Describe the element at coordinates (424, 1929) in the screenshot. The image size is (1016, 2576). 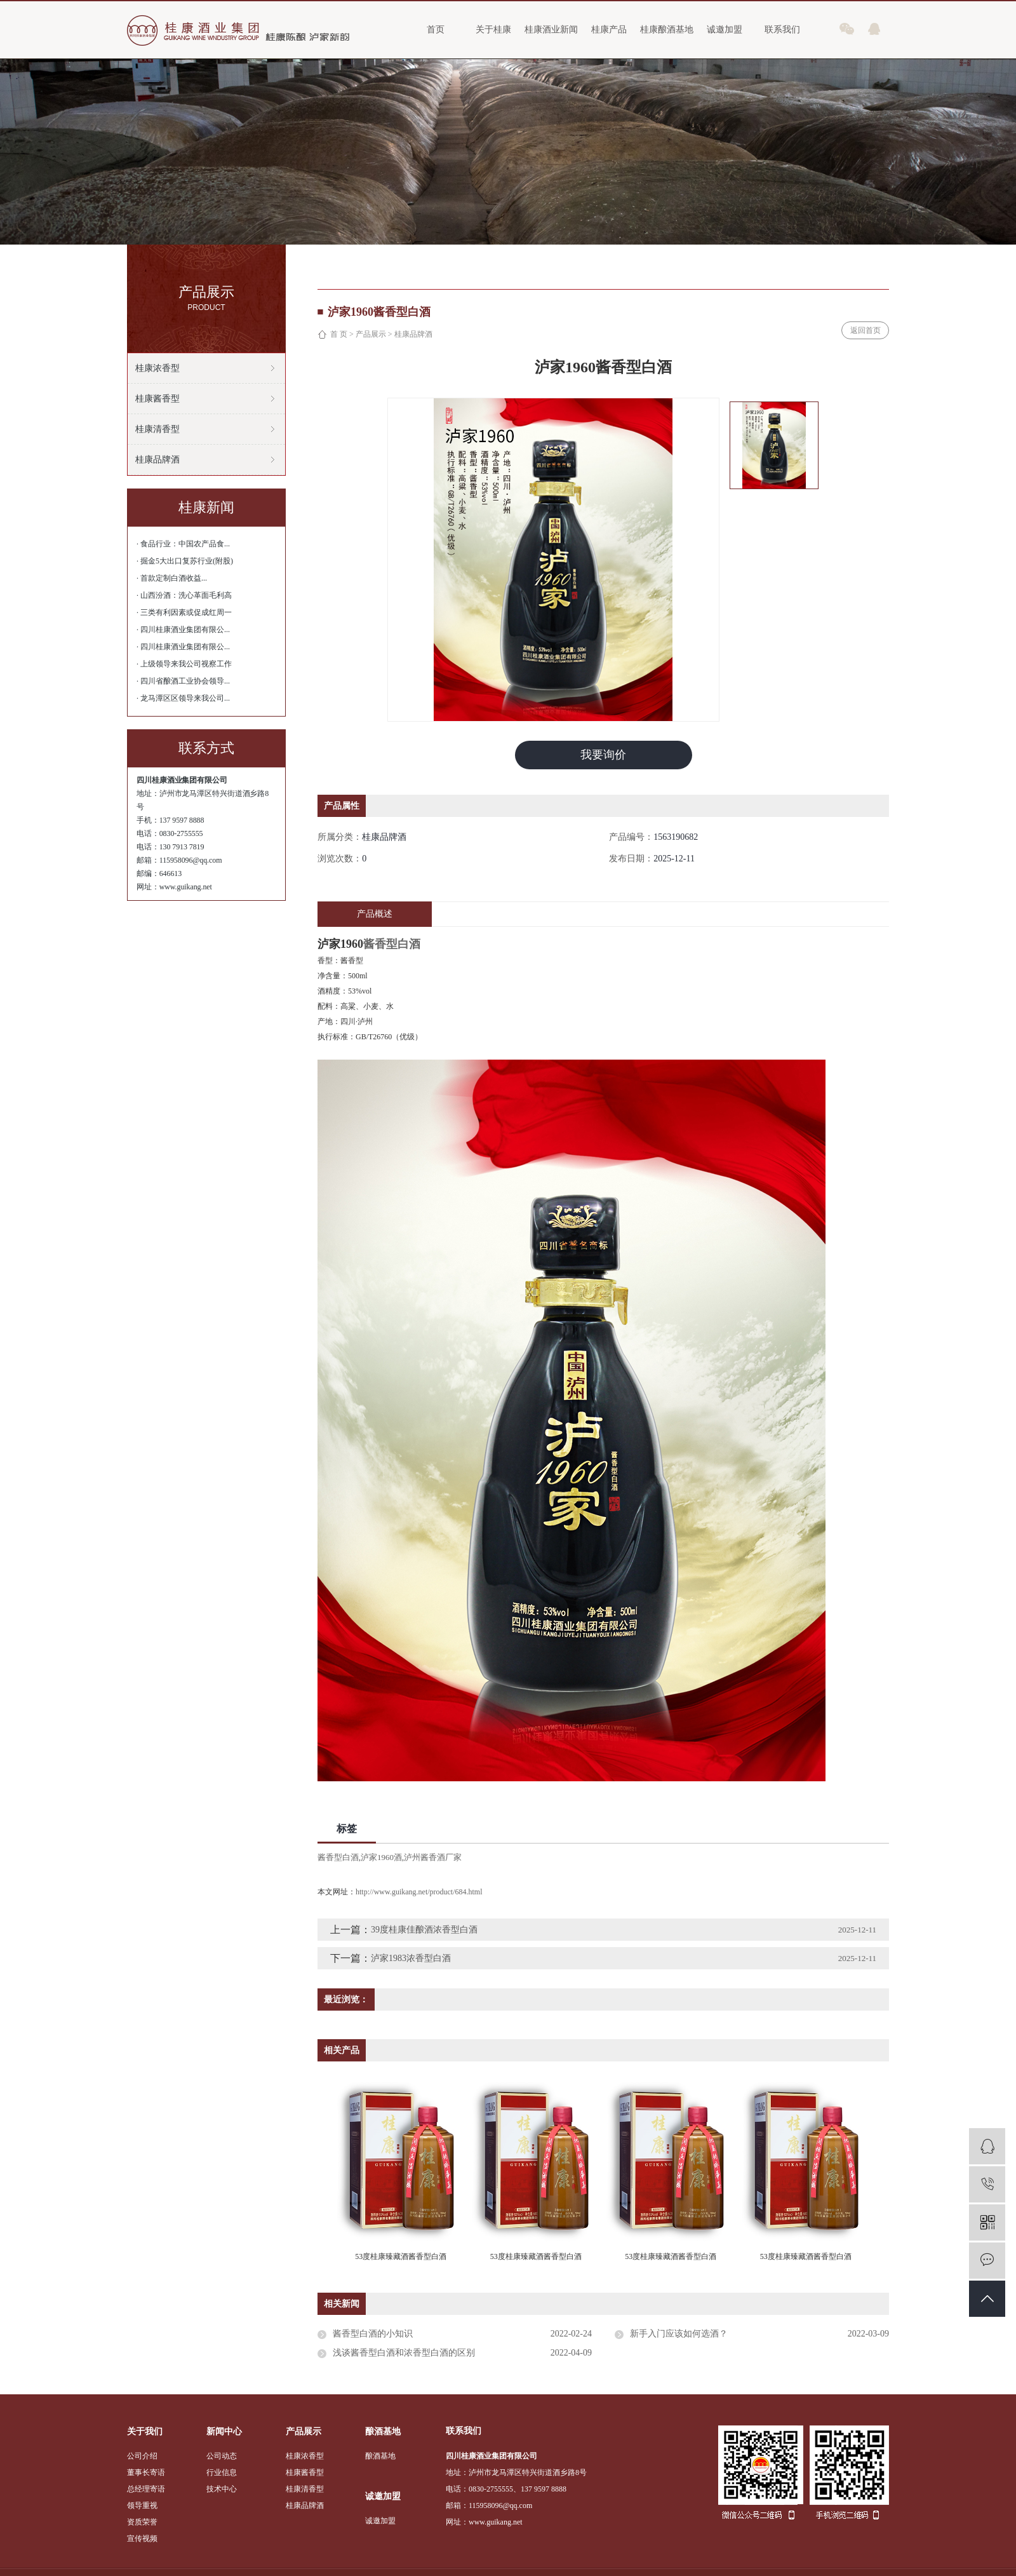
I see `39度桂康佳酿酒浓香型白酒` at that location.